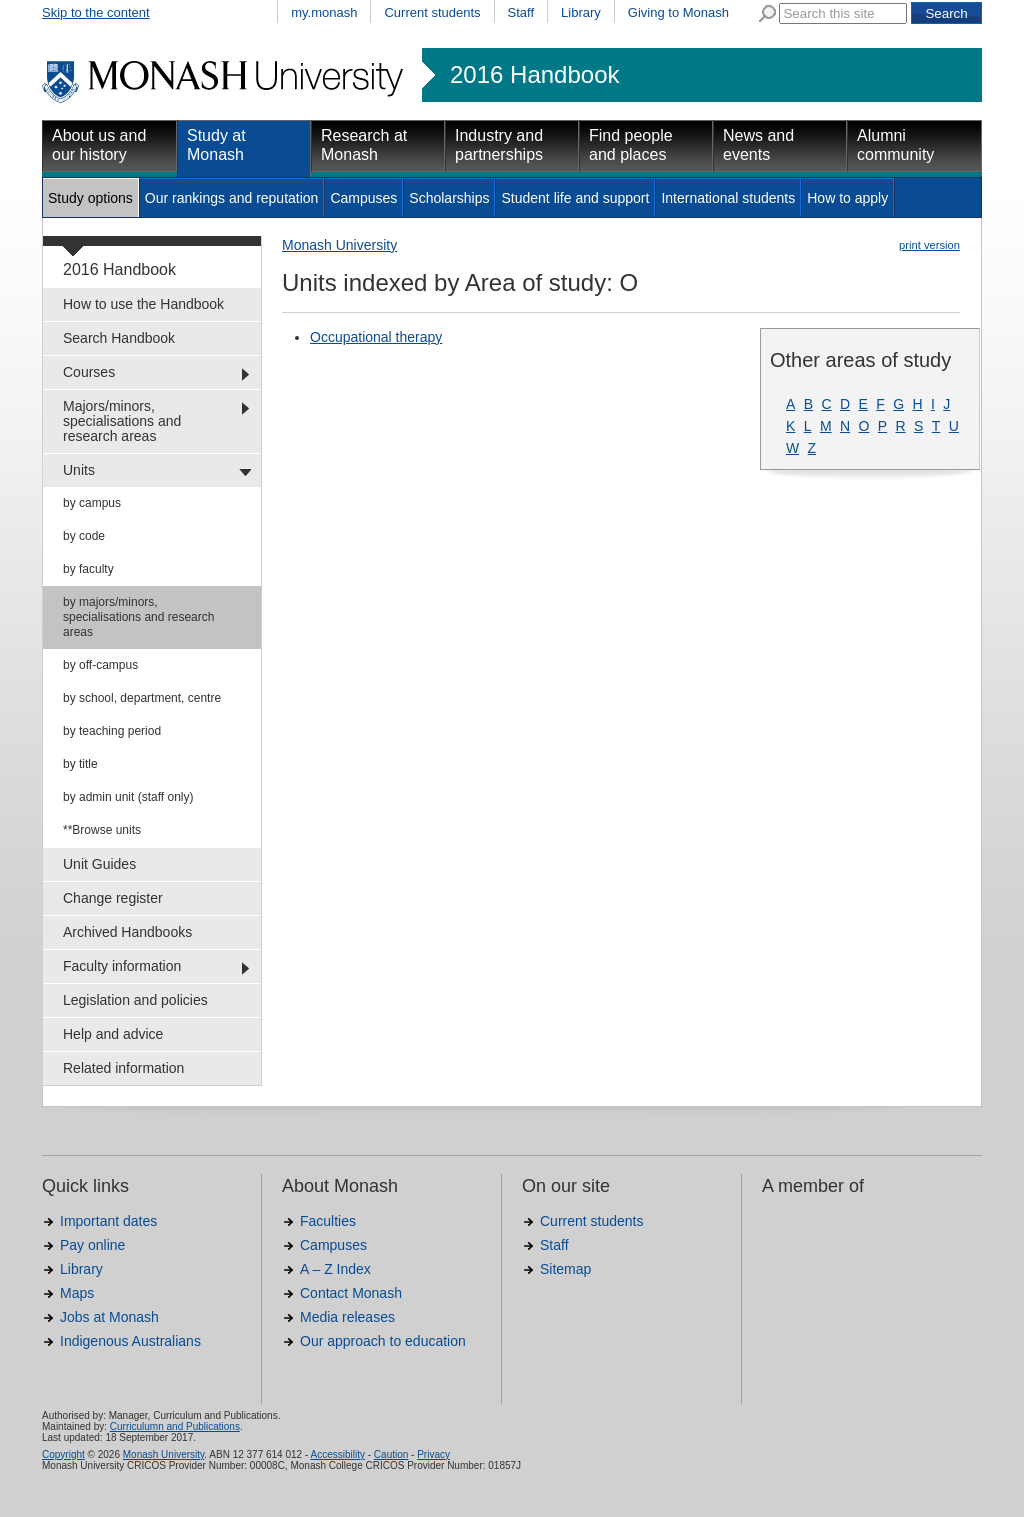 Image resolution: width=1024 pixels, height=1517 pixels. I want to click on by teaching period, so click(112, 731).